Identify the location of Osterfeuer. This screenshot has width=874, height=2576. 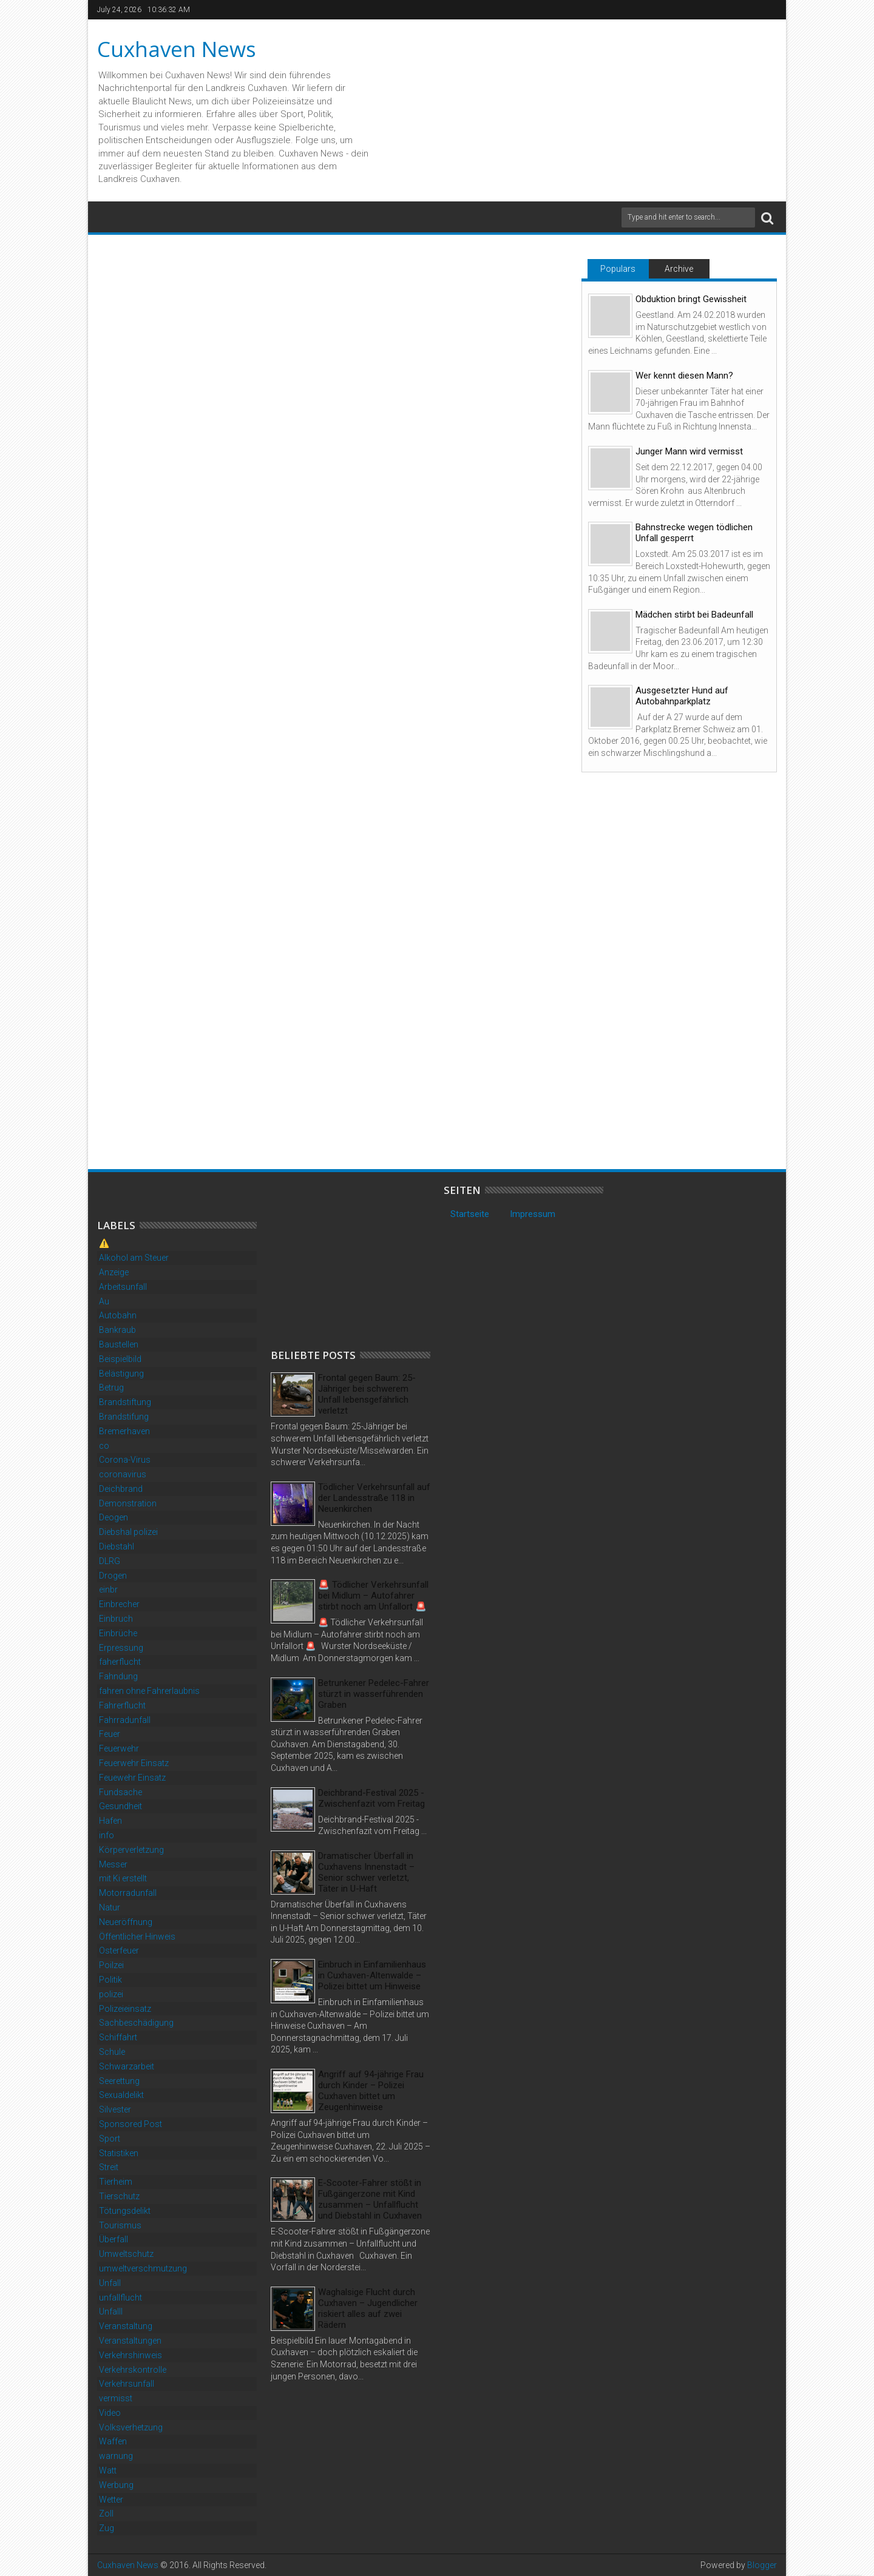
(119, 1950).